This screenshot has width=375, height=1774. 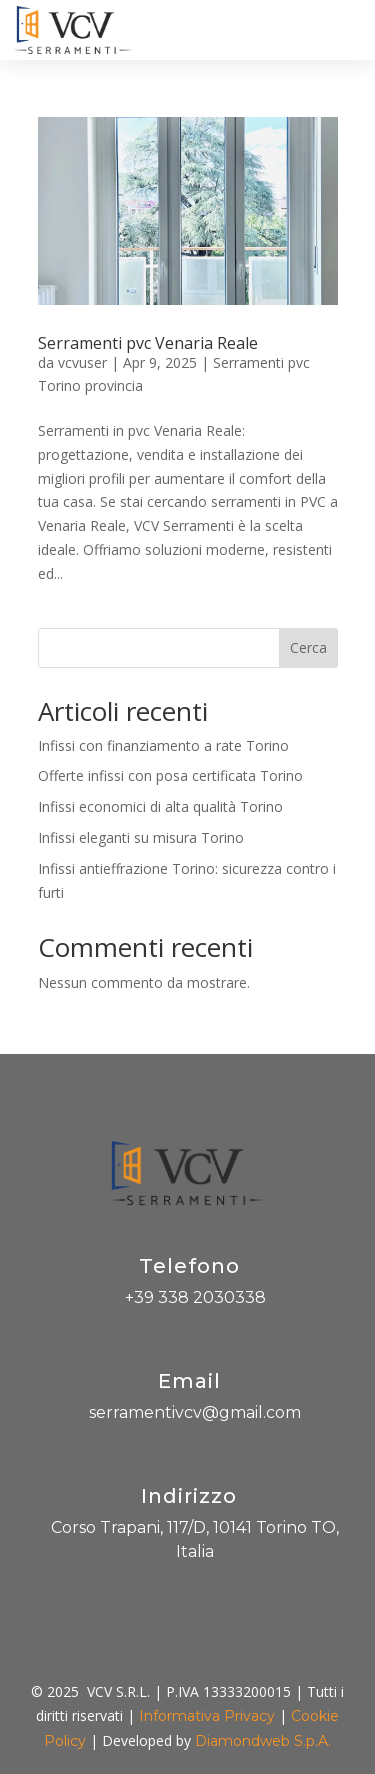 I want to click on Infissi con finanziamento a rate Torino, so click(x=163, y=745).